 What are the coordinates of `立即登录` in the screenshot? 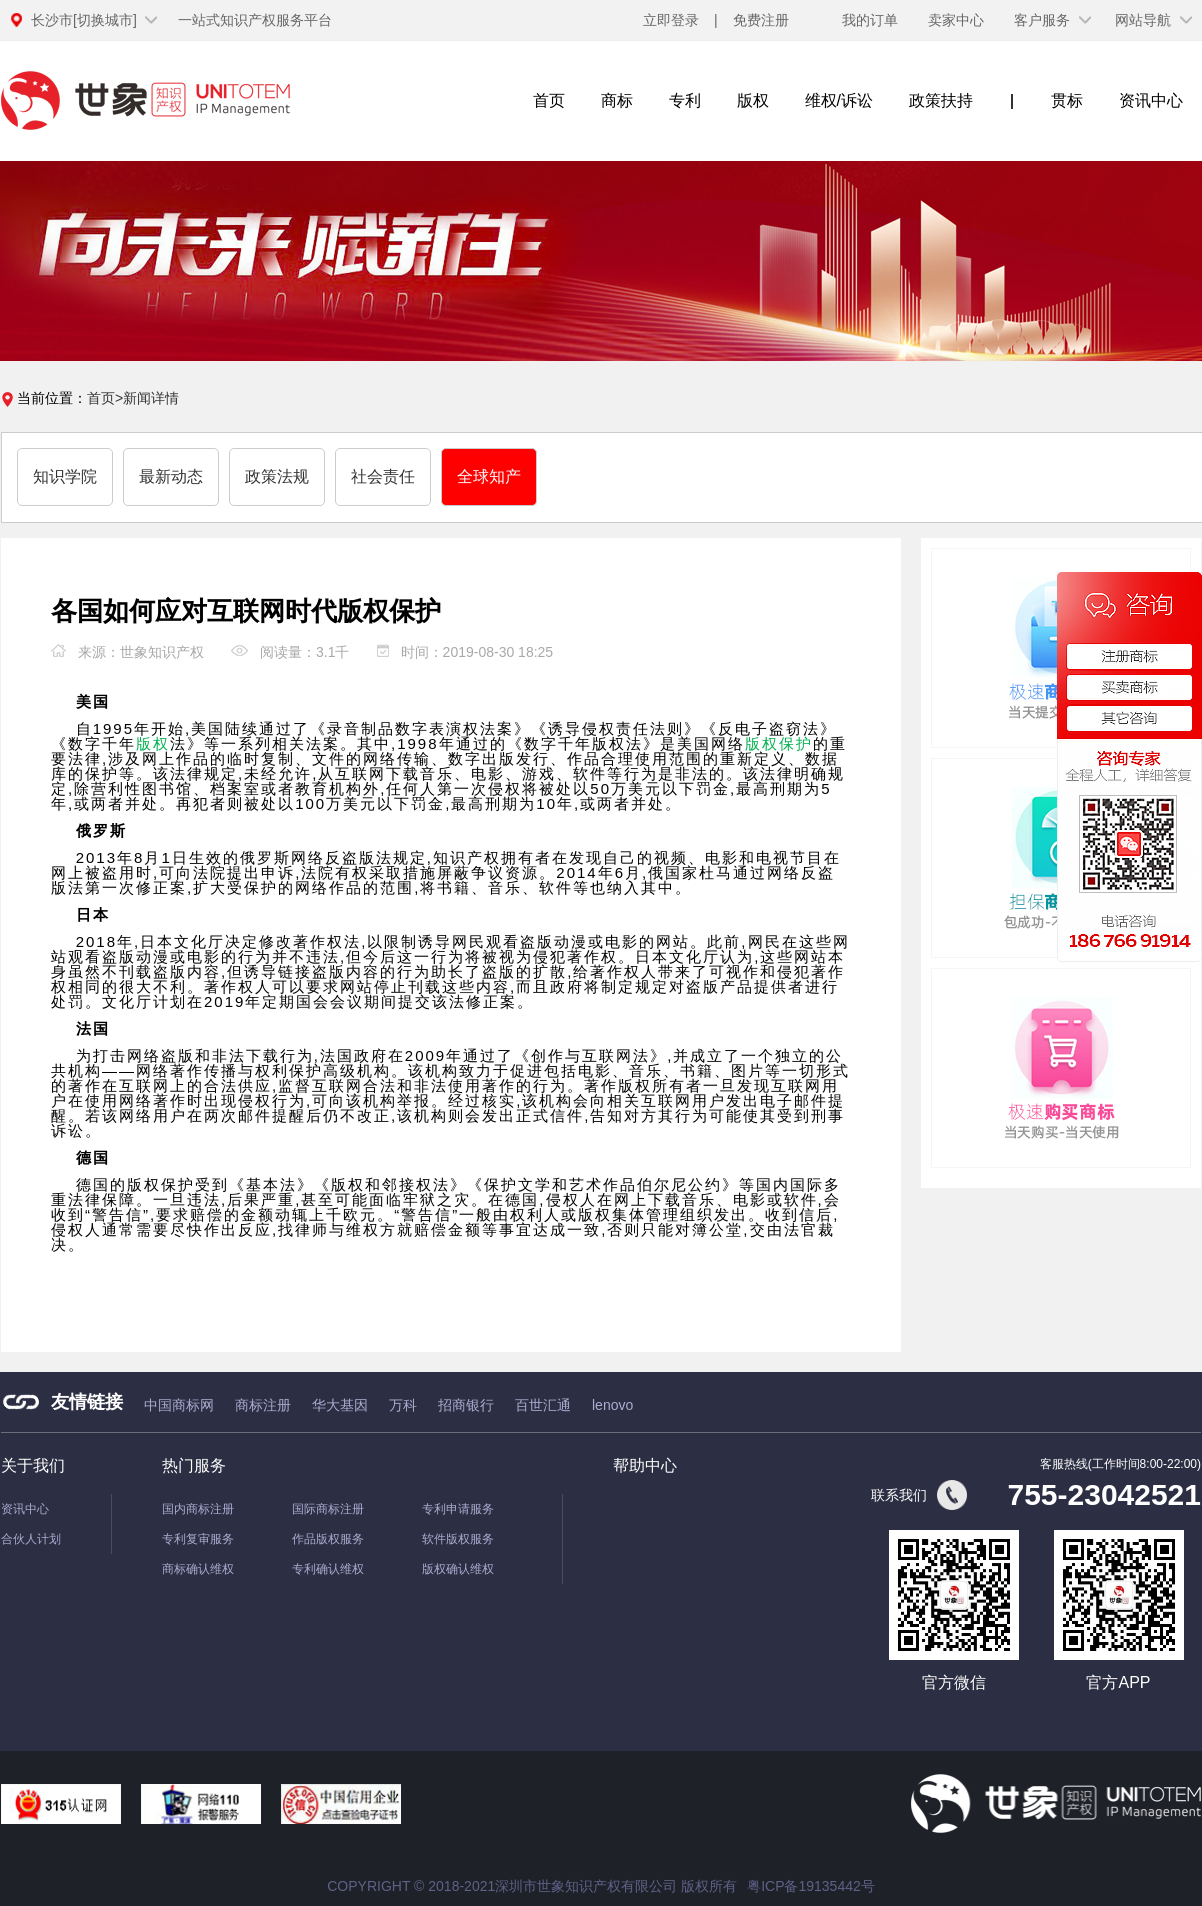 It's located at (671, 20).